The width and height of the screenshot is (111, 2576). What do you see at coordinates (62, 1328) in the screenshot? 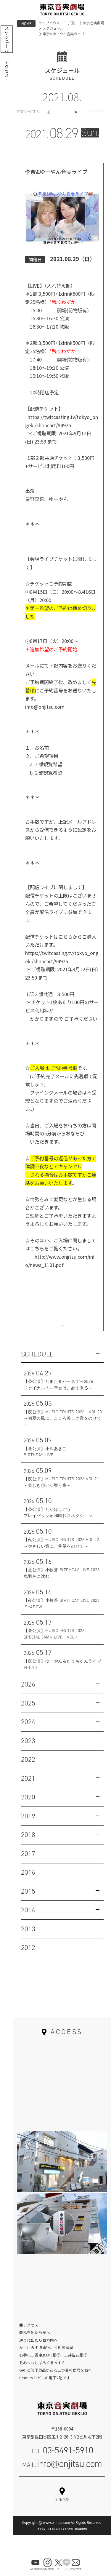
I see `お問い合わせはこちら` at bounding box center [62, 1328].